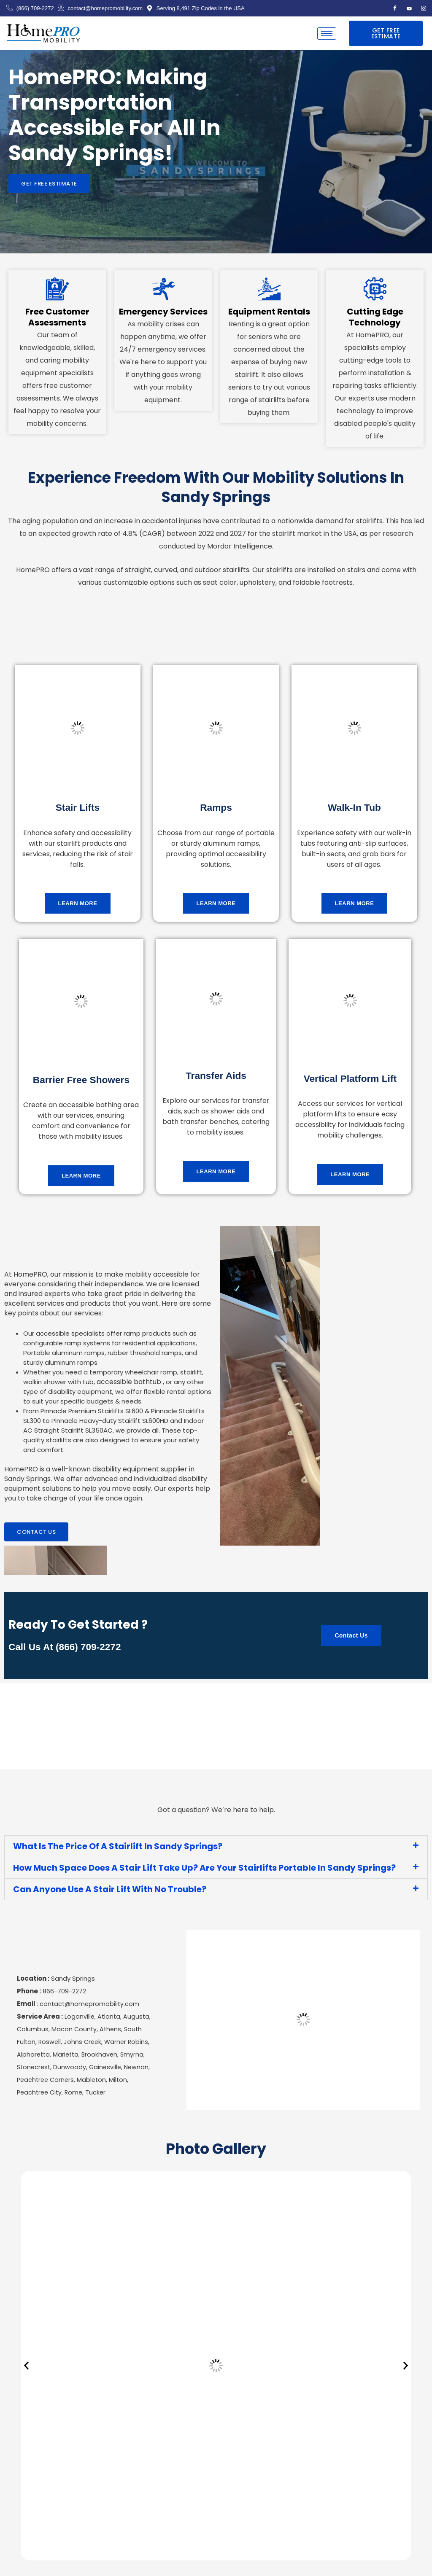 The image size is (432, 2576). Describe the element at coordinates (216, 1075) in the screenshot. I see `Transfer Aids` at that location.